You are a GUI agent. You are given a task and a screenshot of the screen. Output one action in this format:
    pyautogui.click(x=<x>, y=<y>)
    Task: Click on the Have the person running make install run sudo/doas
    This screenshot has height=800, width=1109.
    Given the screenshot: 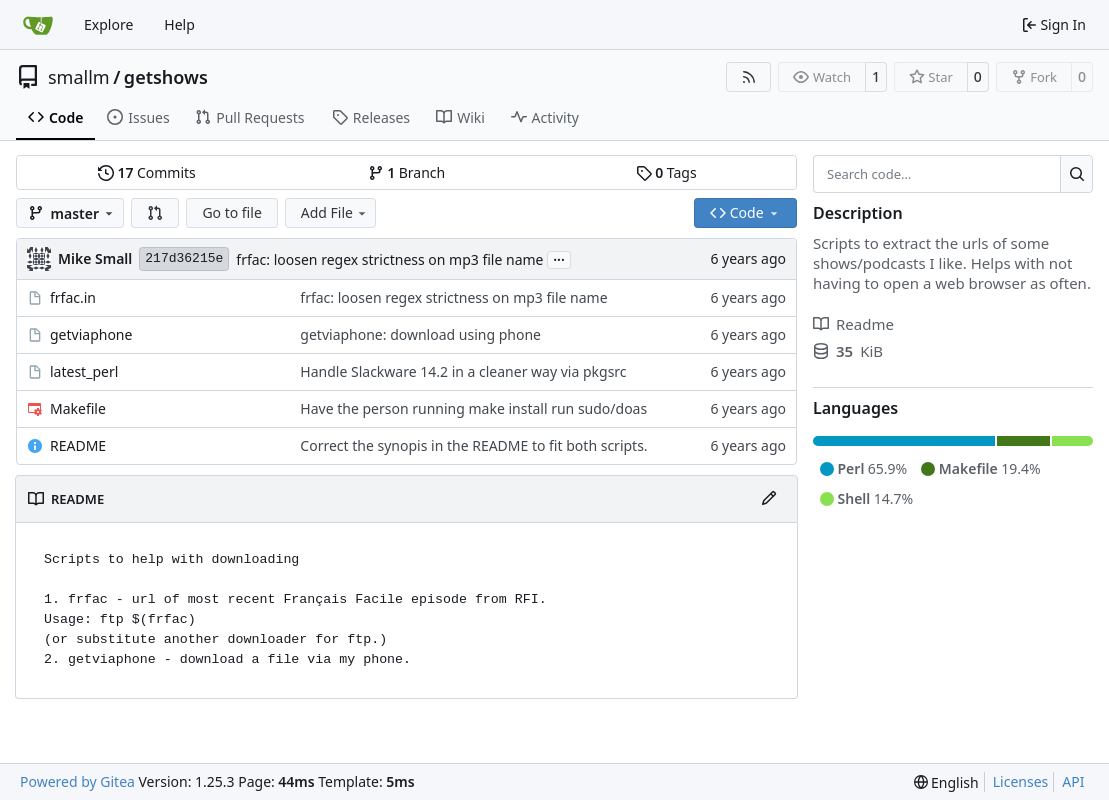 What is the action you would take?
    pyautogui.click(x=473, y=408)
    